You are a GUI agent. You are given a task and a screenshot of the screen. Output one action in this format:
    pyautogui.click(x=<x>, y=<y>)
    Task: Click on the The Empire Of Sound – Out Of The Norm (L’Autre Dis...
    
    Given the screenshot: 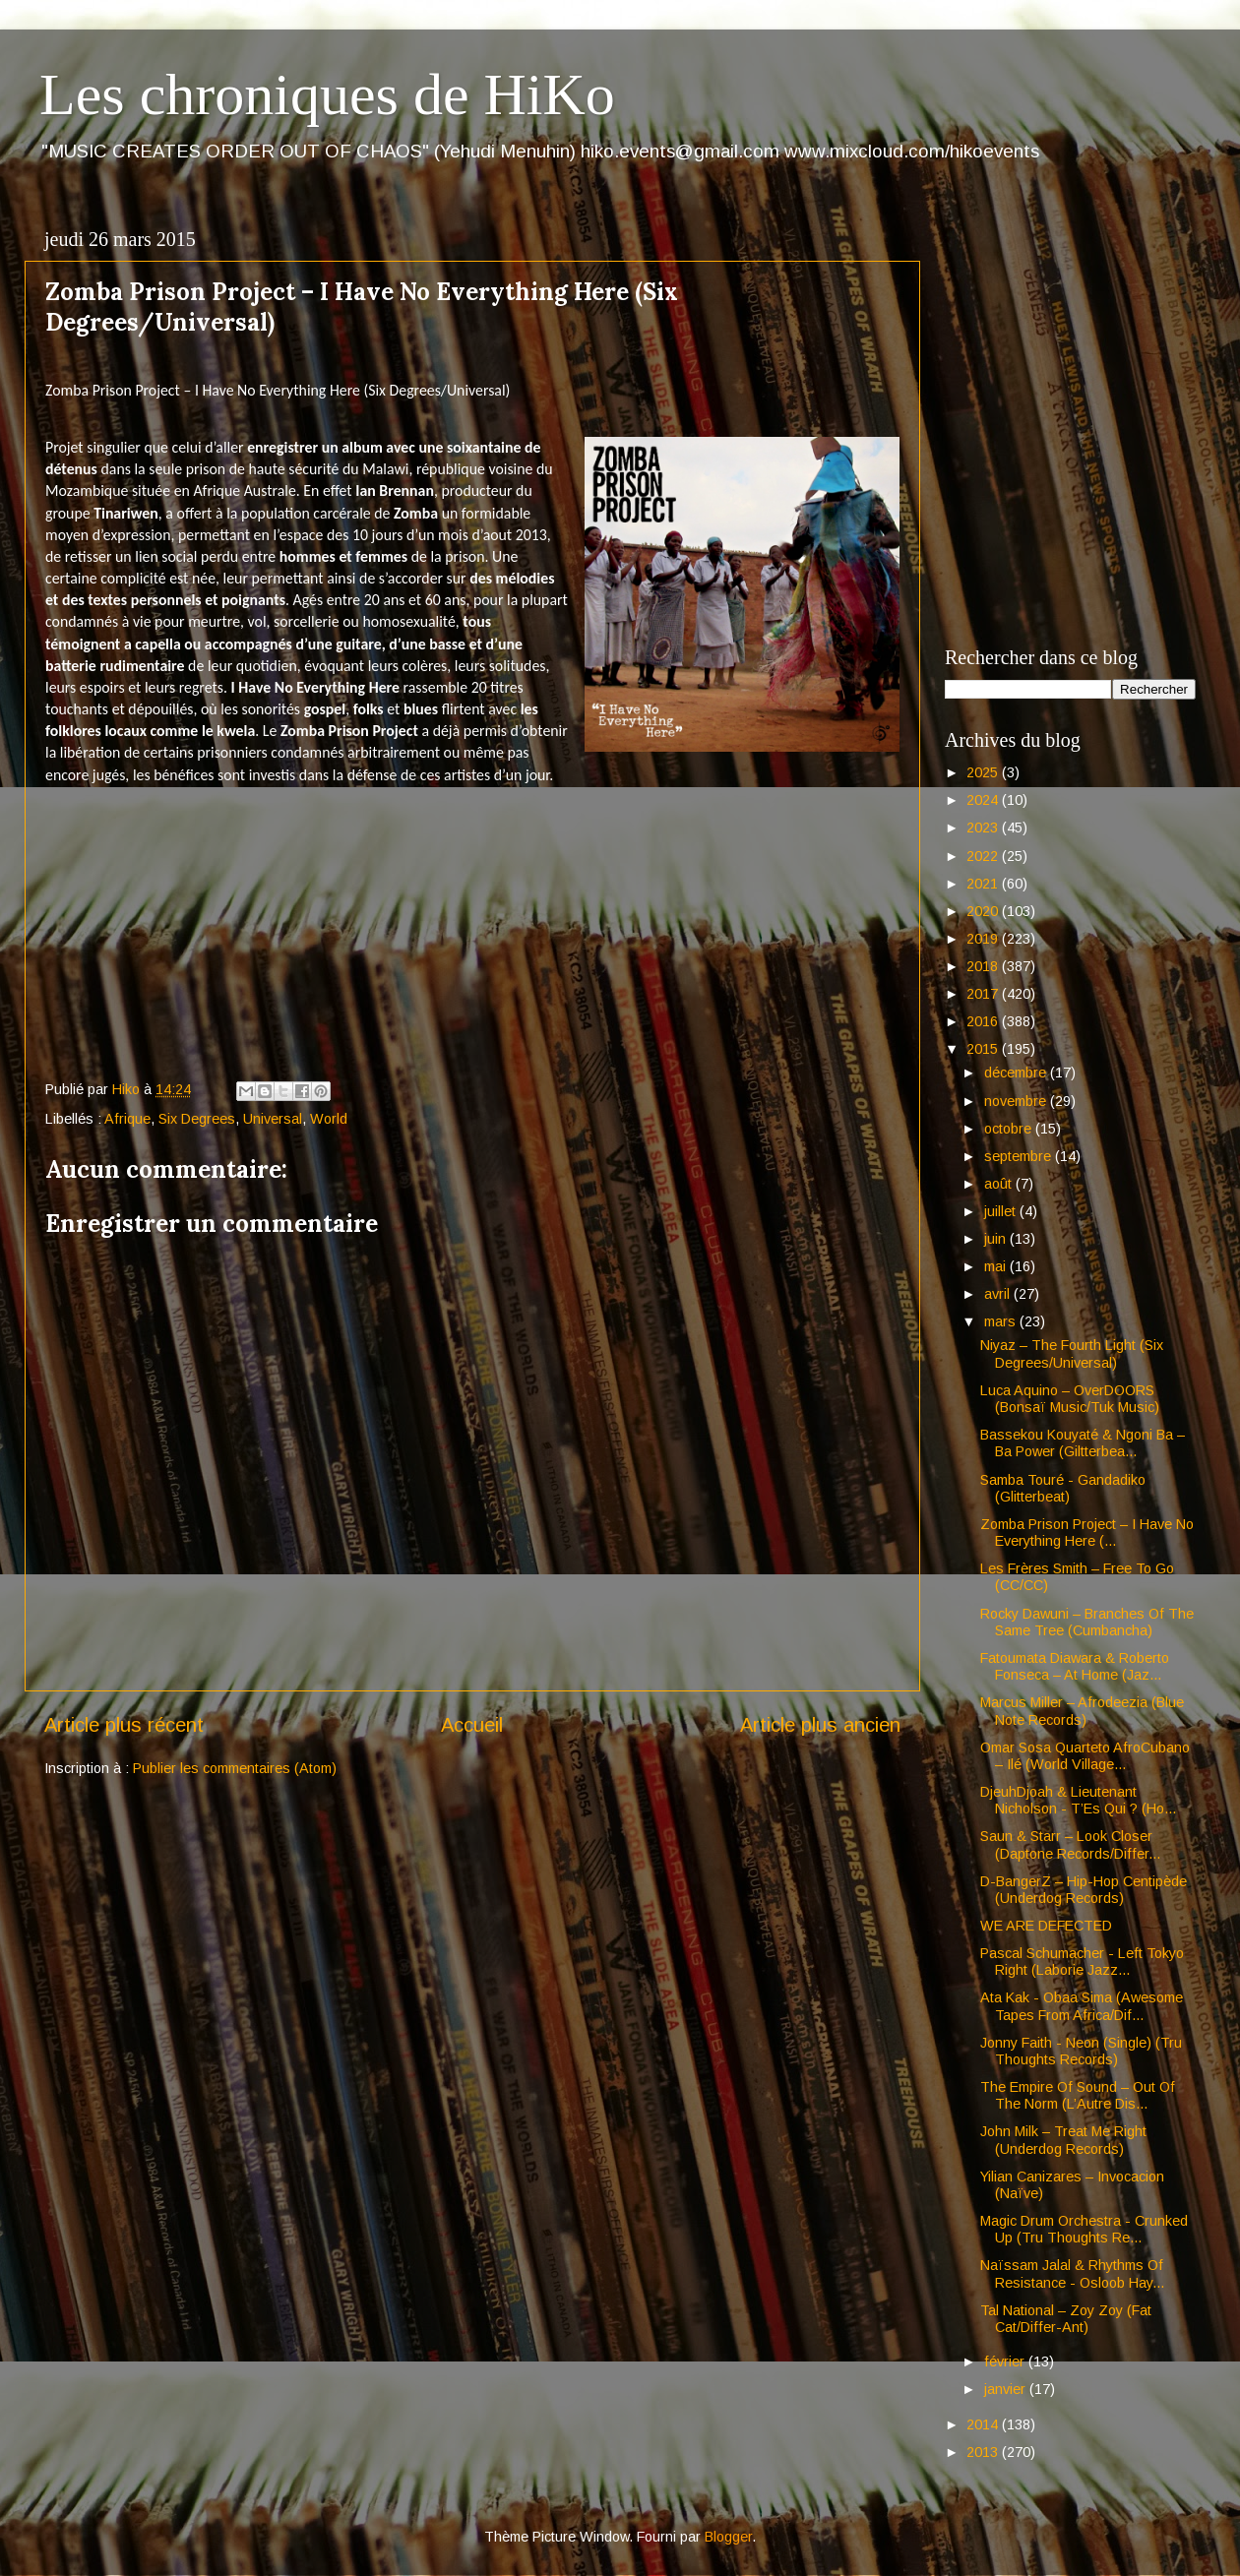 What is the action you would take?
    pyautogui.click(x=1077, y=2095)
    